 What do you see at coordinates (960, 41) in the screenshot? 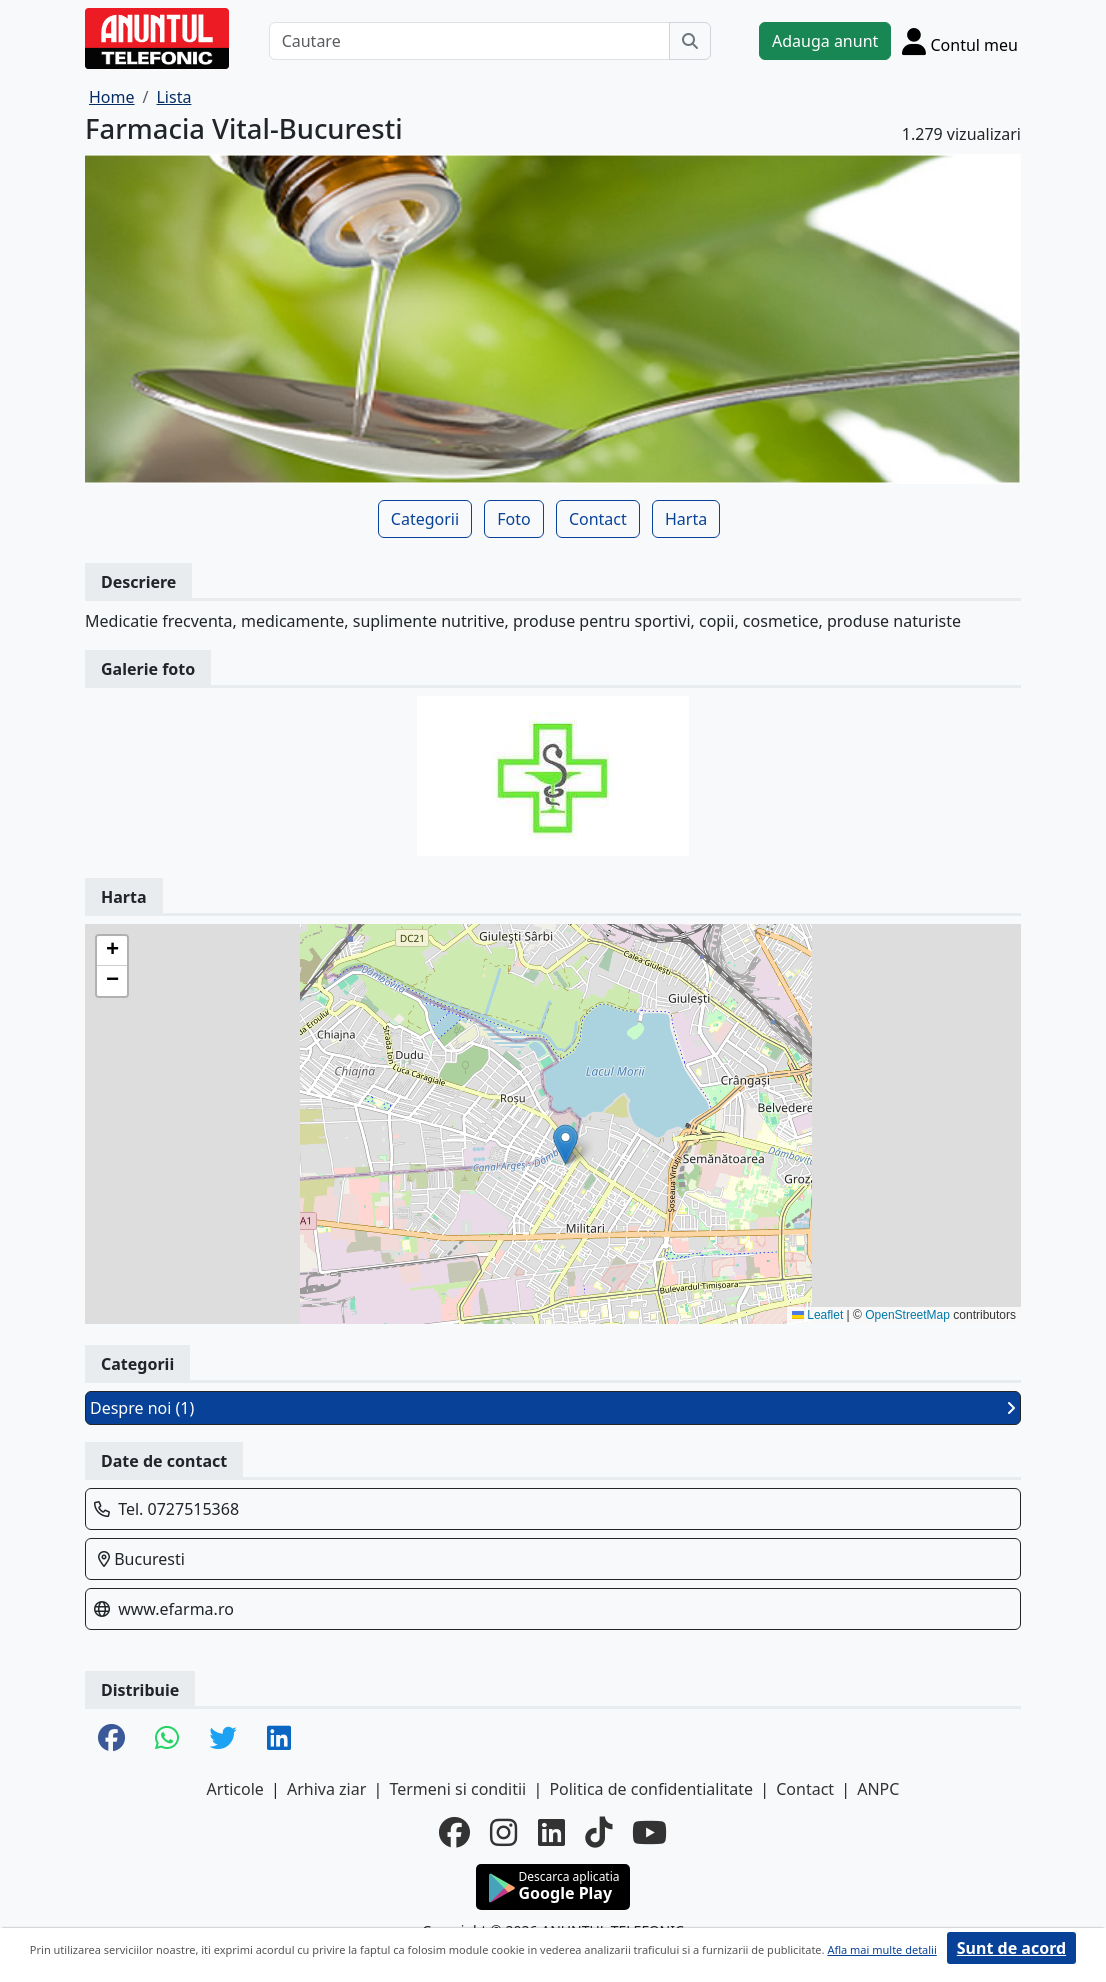
I see `[Cont]` at bounding box center [960, 41].